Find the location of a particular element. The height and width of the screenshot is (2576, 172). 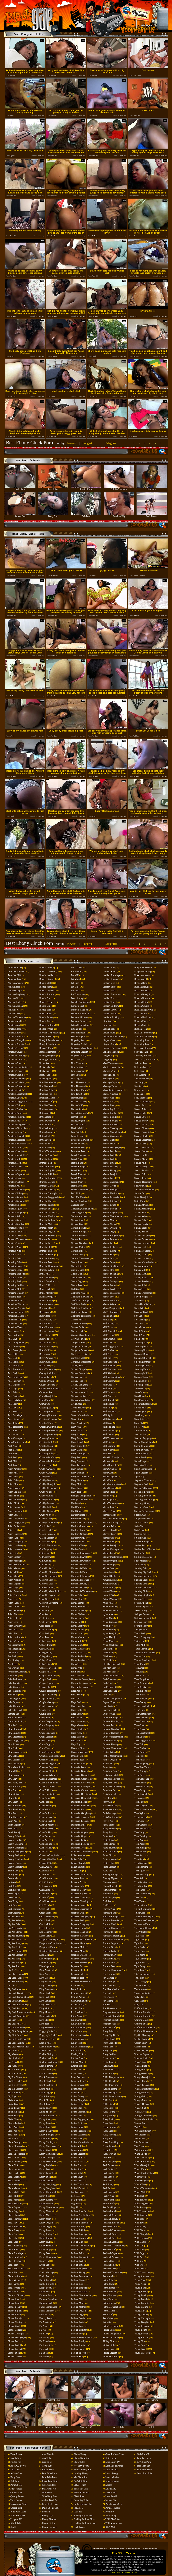

Solo Dildo is located at coordinates (139, 1396).